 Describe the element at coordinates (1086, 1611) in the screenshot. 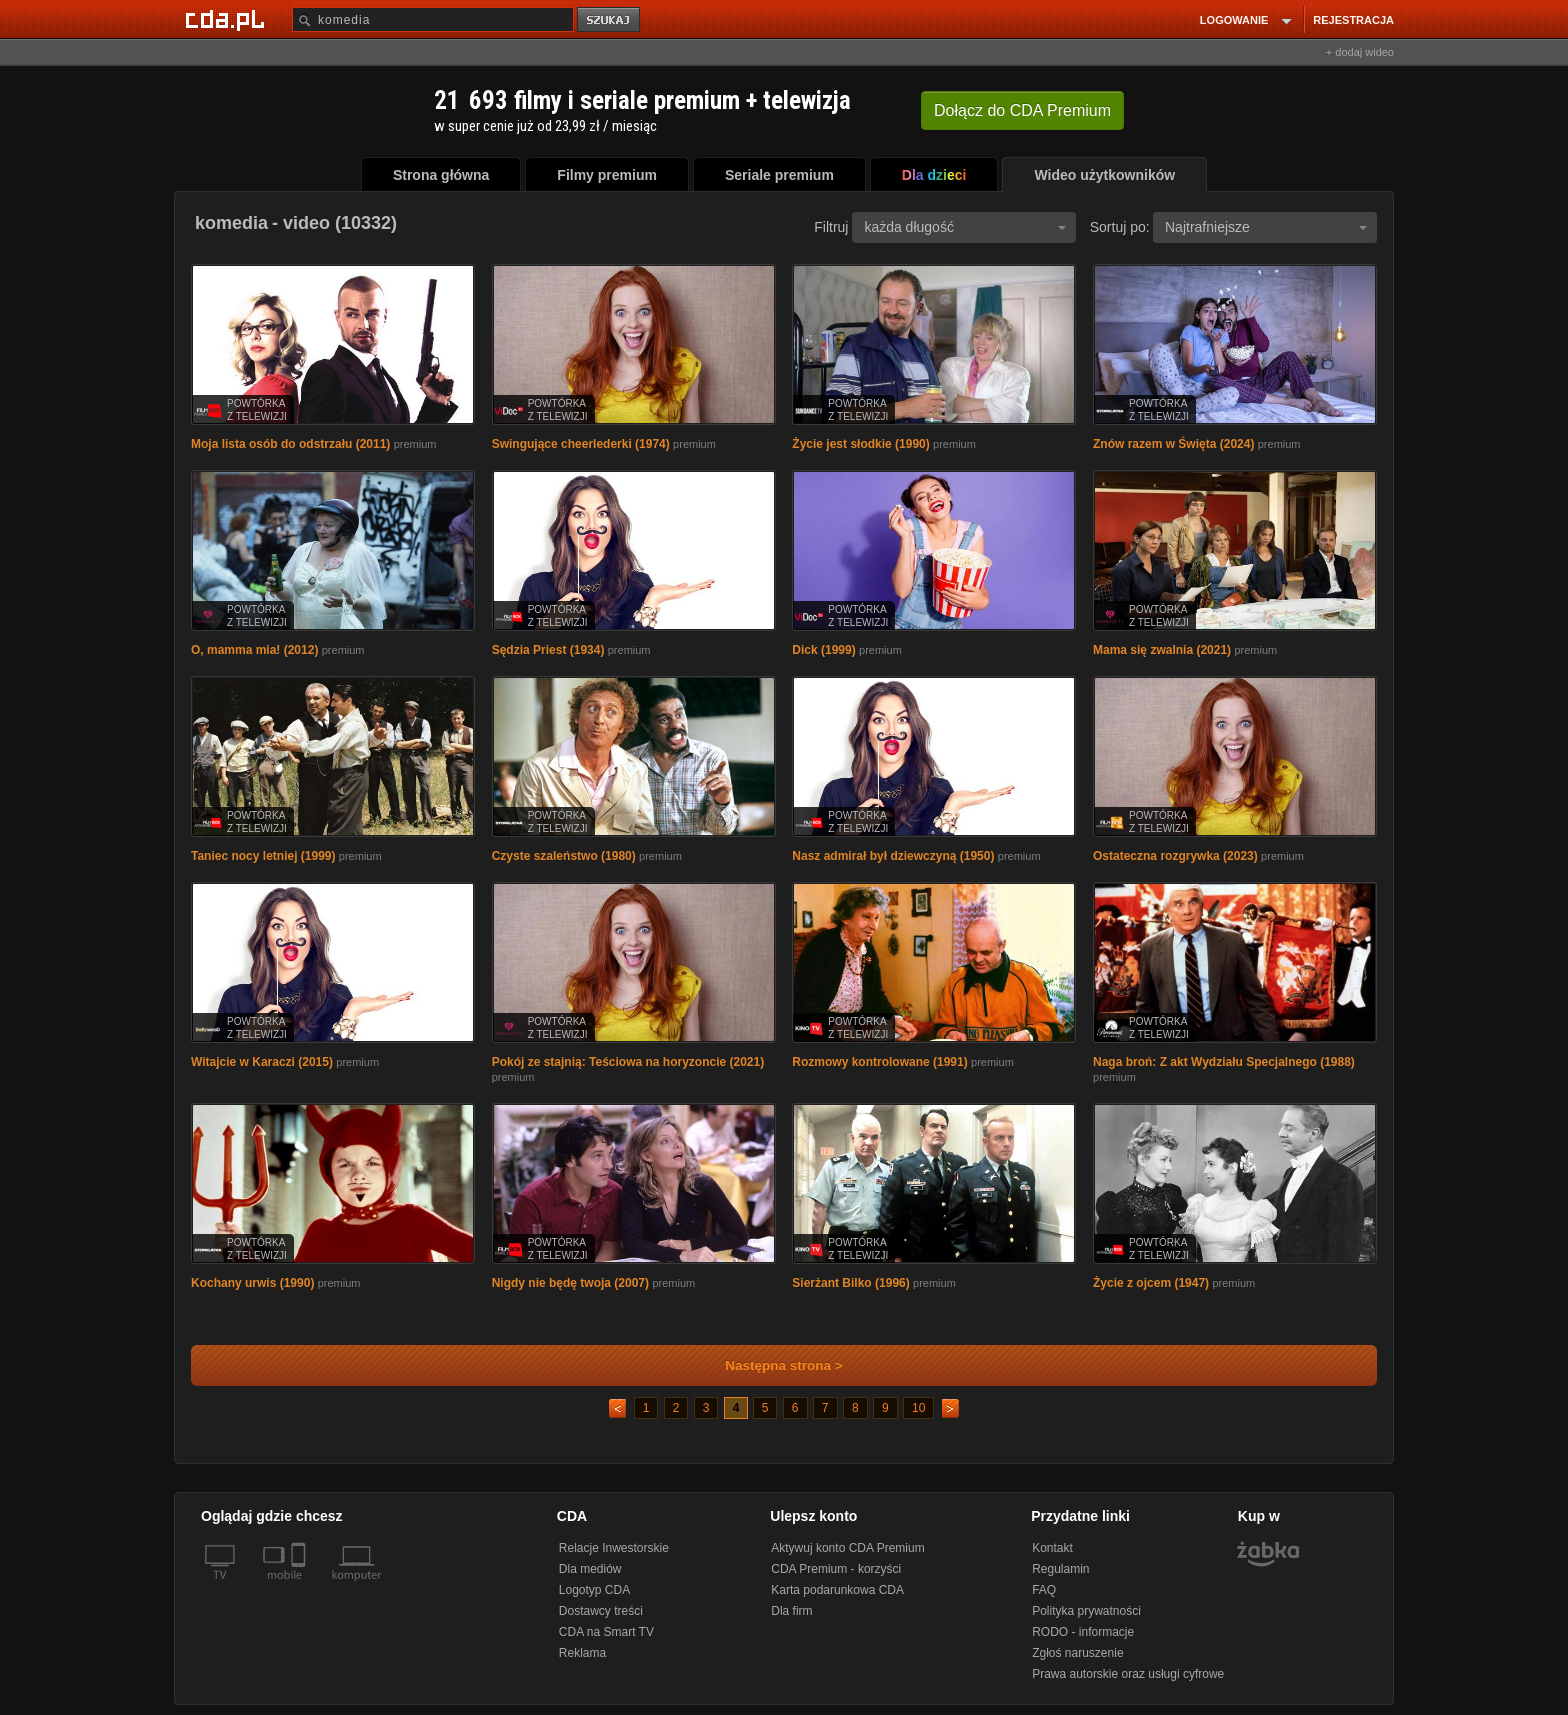

I see `Polityka prywatności` at that location.